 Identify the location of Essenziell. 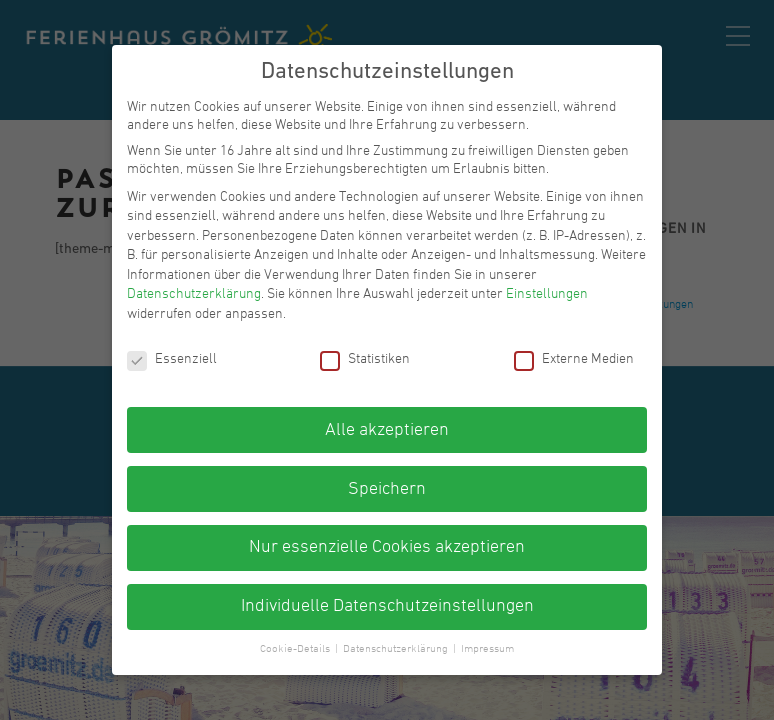
(172, 360).